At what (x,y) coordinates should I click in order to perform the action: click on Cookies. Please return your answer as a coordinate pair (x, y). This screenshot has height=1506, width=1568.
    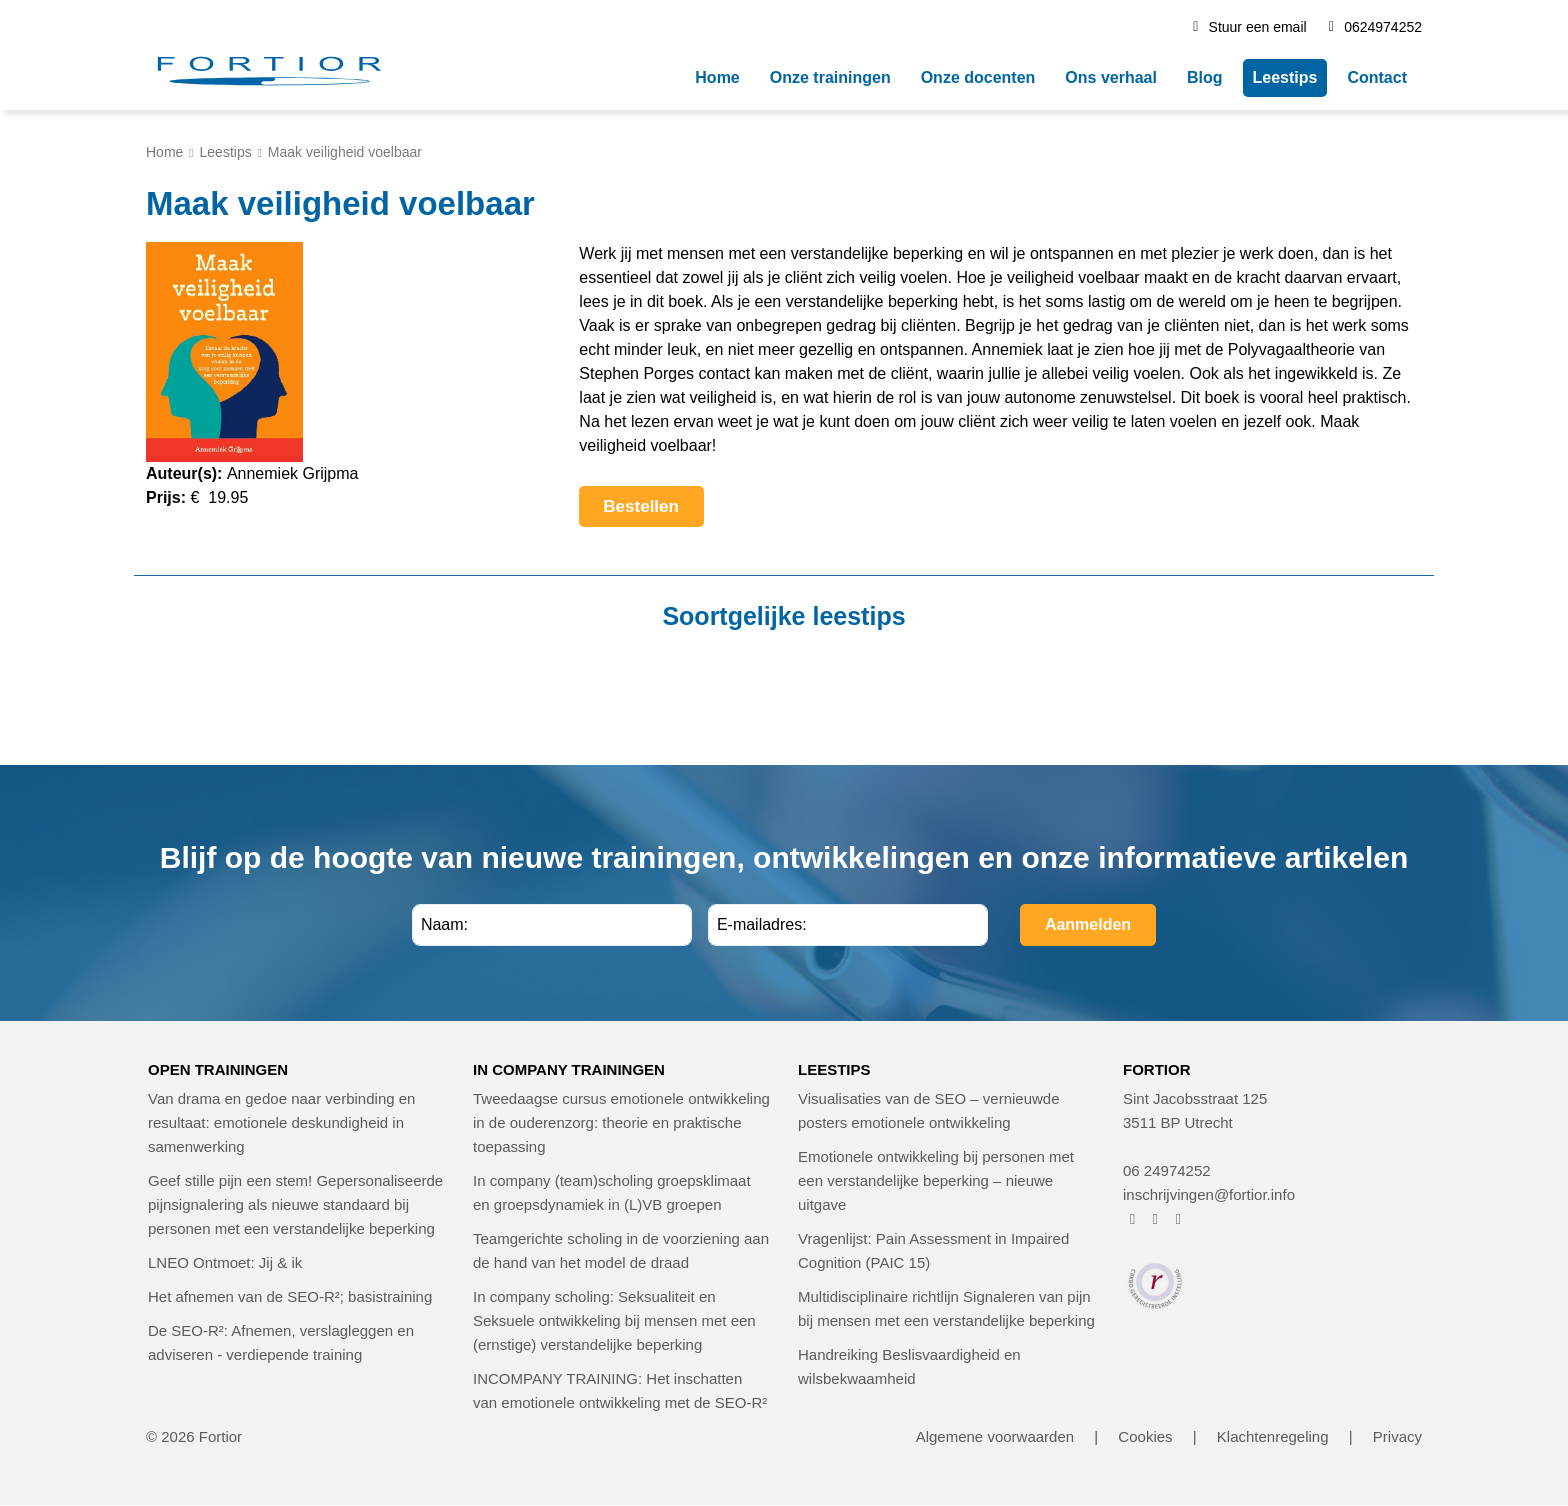
    Looking at the image, I should click on (1145, 1436).